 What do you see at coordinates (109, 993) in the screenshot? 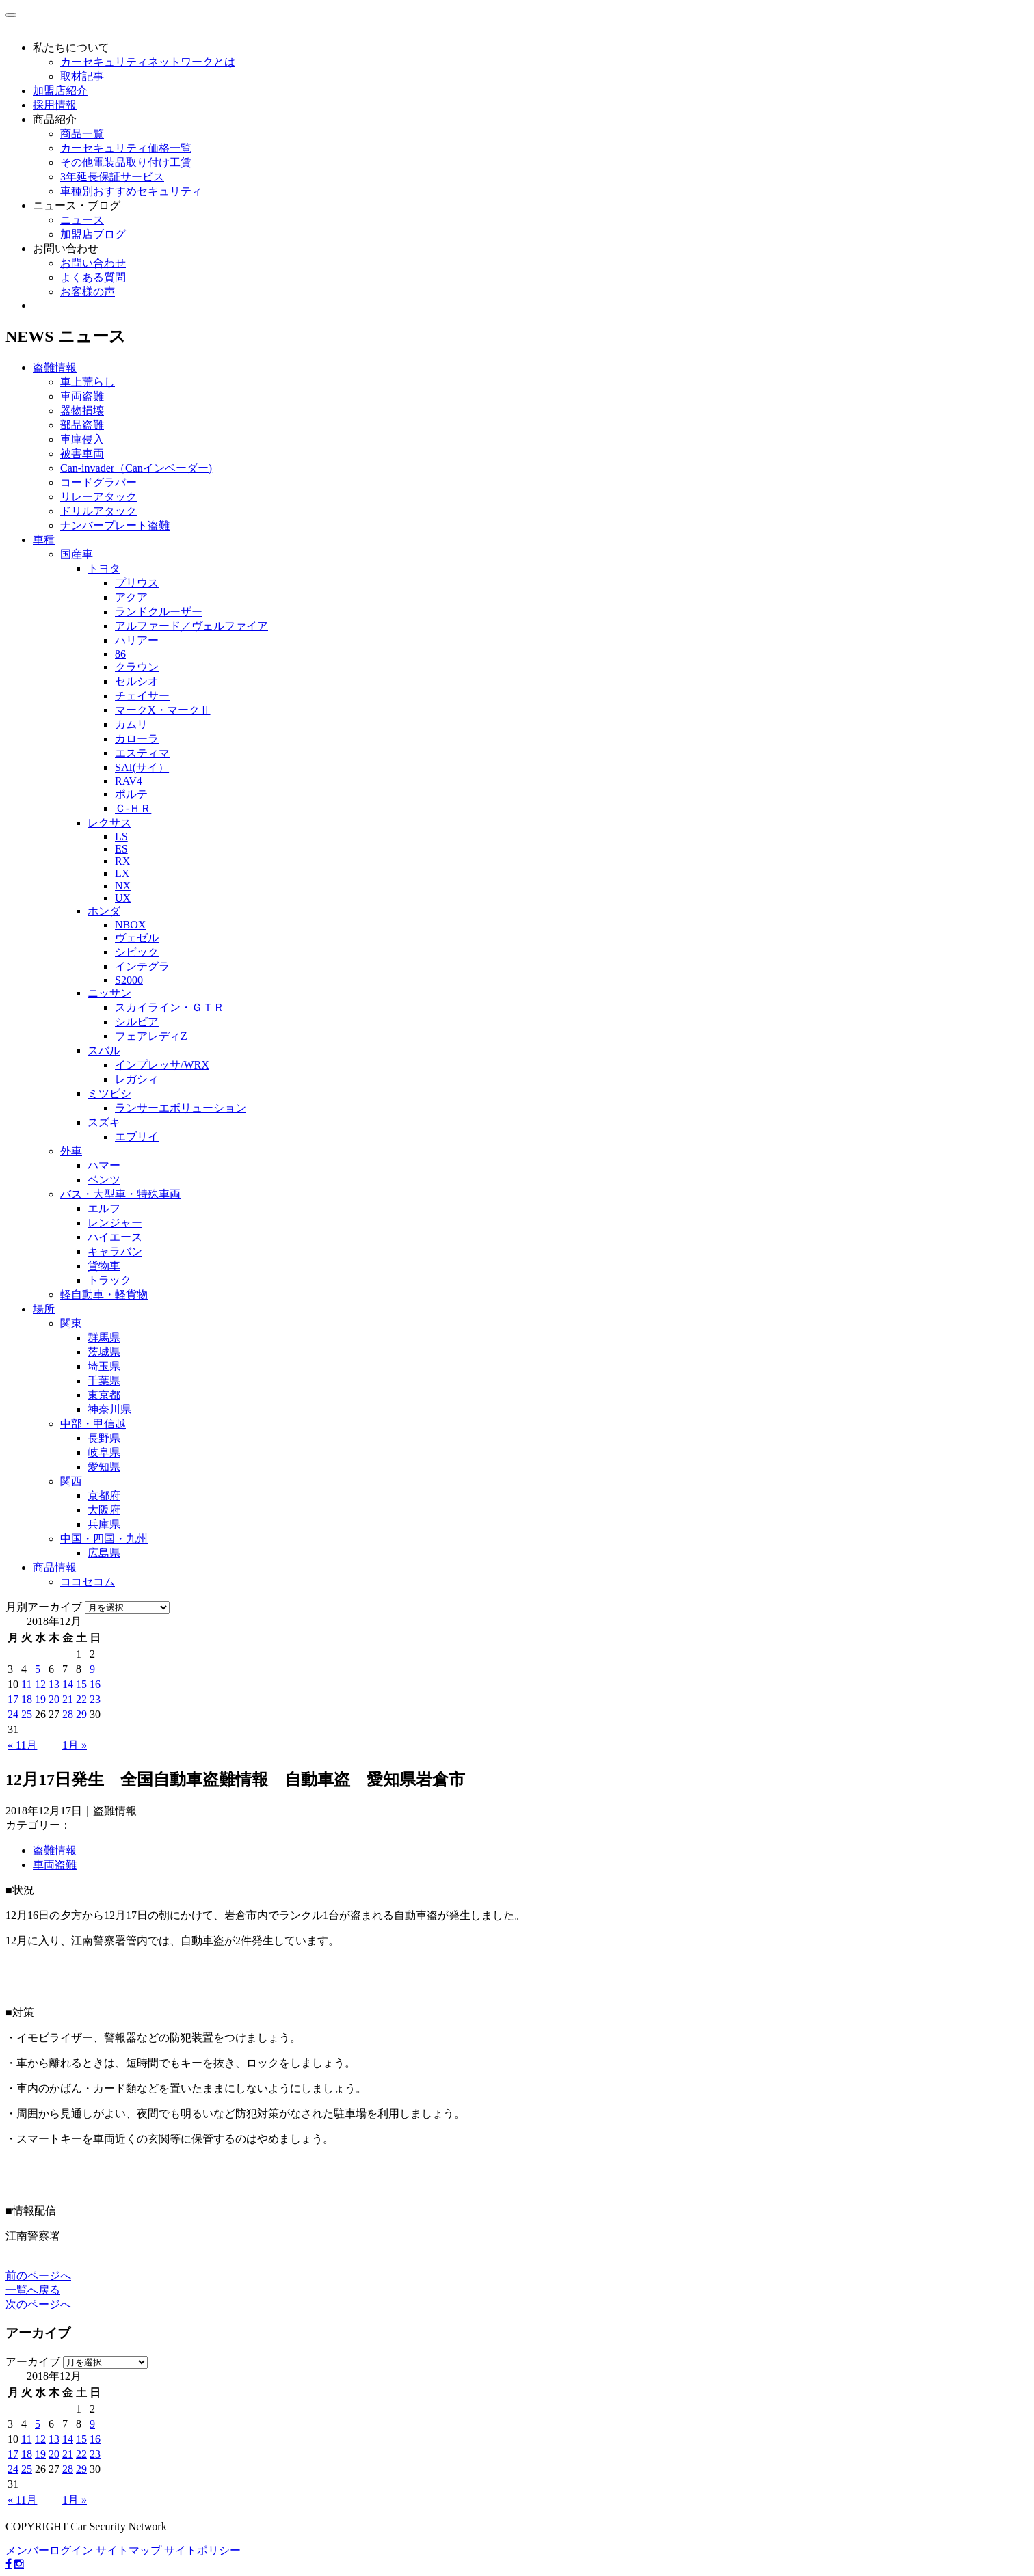
I see `ニッサン` at bounding box center [109, 993].